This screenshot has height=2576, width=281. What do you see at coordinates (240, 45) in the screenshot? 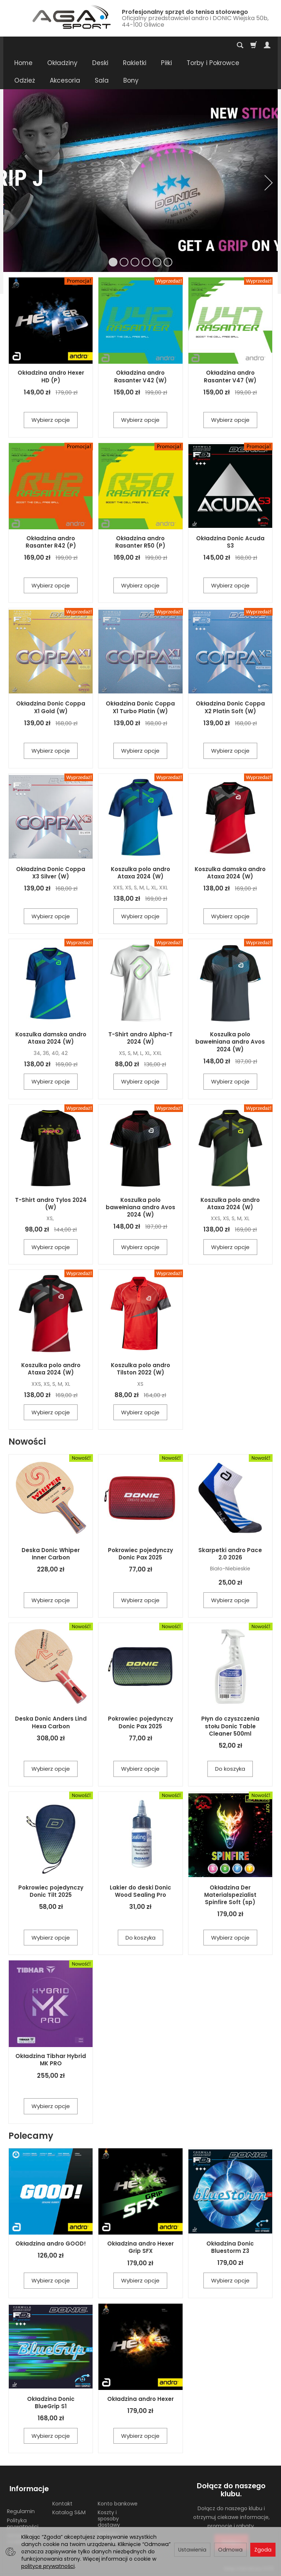
I see `[Szukaj]` at bounding box center [240, 45].